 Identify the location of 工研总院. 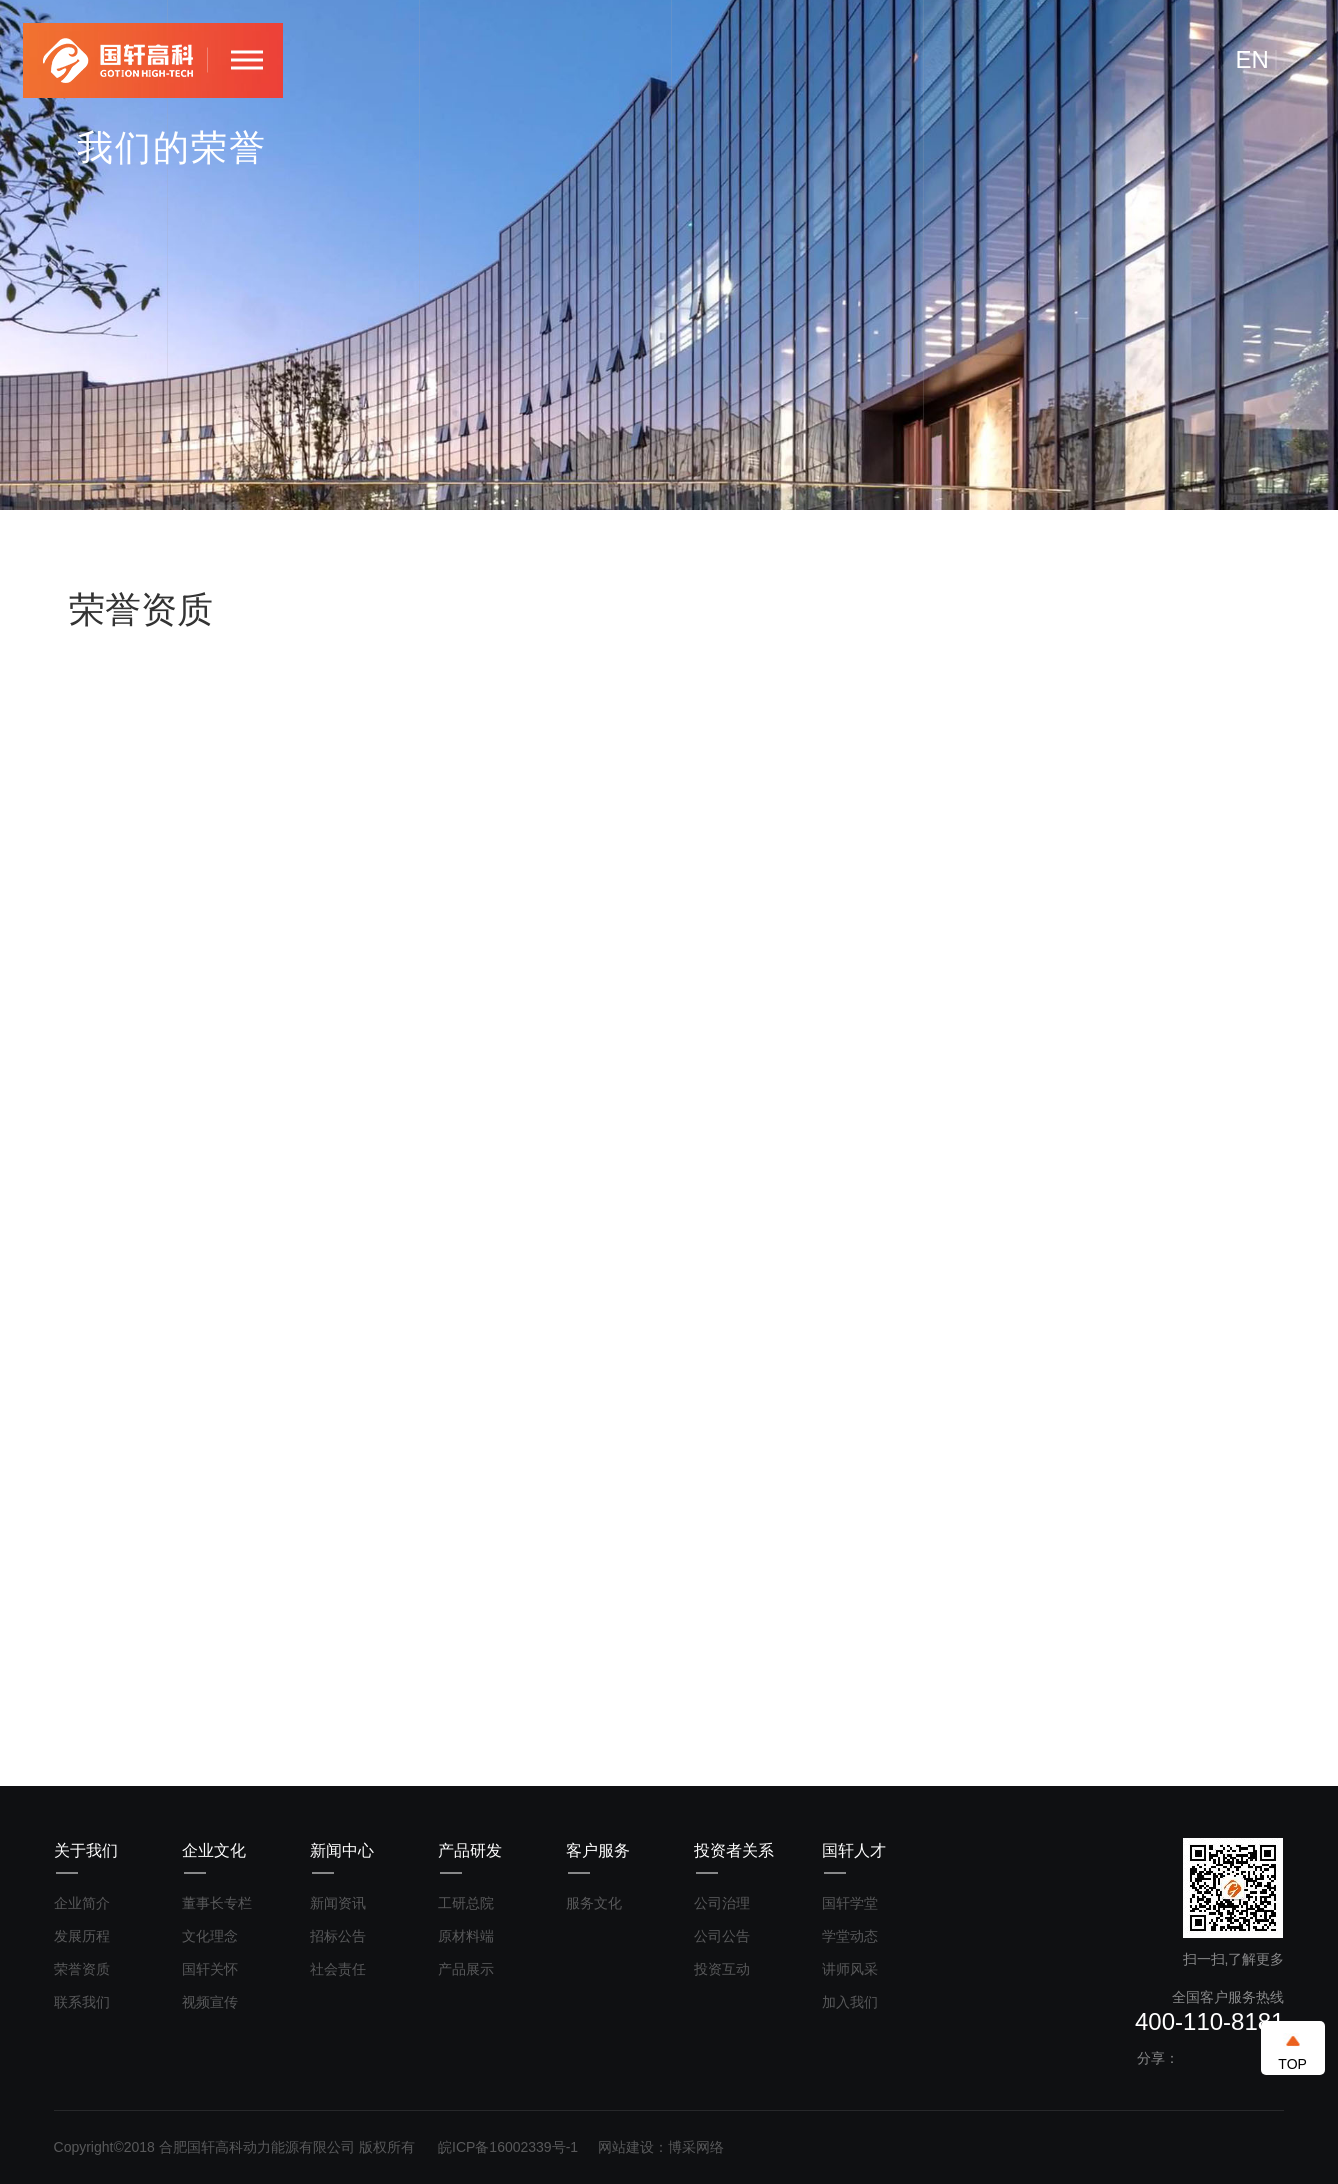
(466, 1903).